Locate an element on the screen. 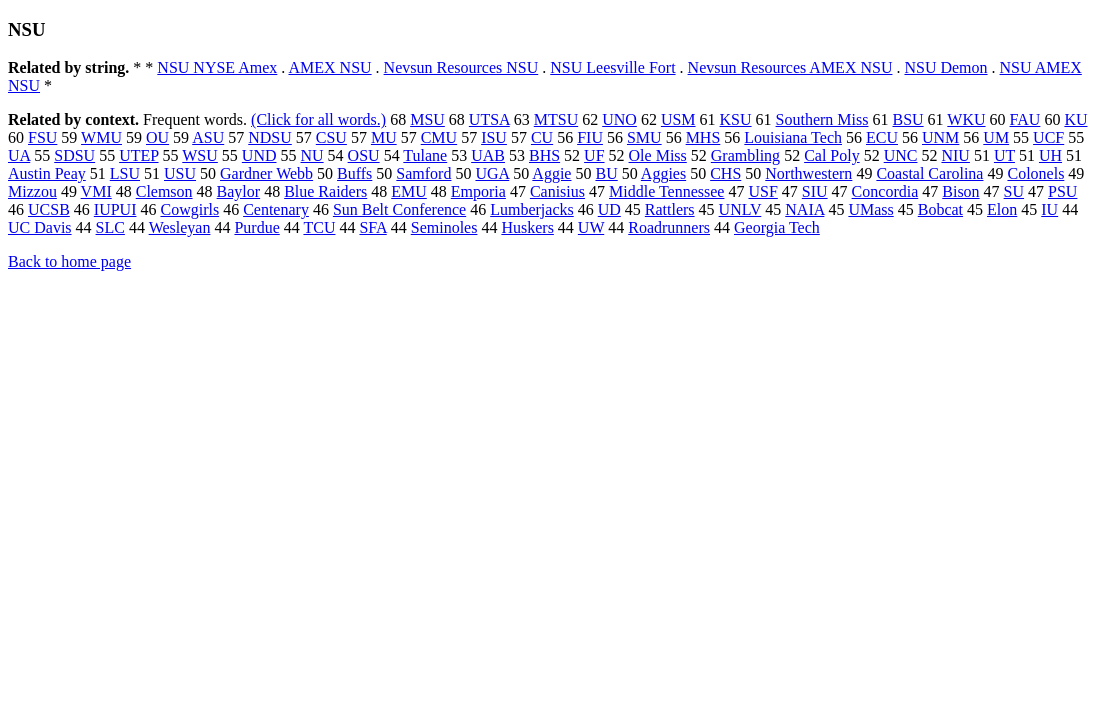 The height and width of the screenshot is (720, 1103). Roadrunners is located at coordinates (669, 227).